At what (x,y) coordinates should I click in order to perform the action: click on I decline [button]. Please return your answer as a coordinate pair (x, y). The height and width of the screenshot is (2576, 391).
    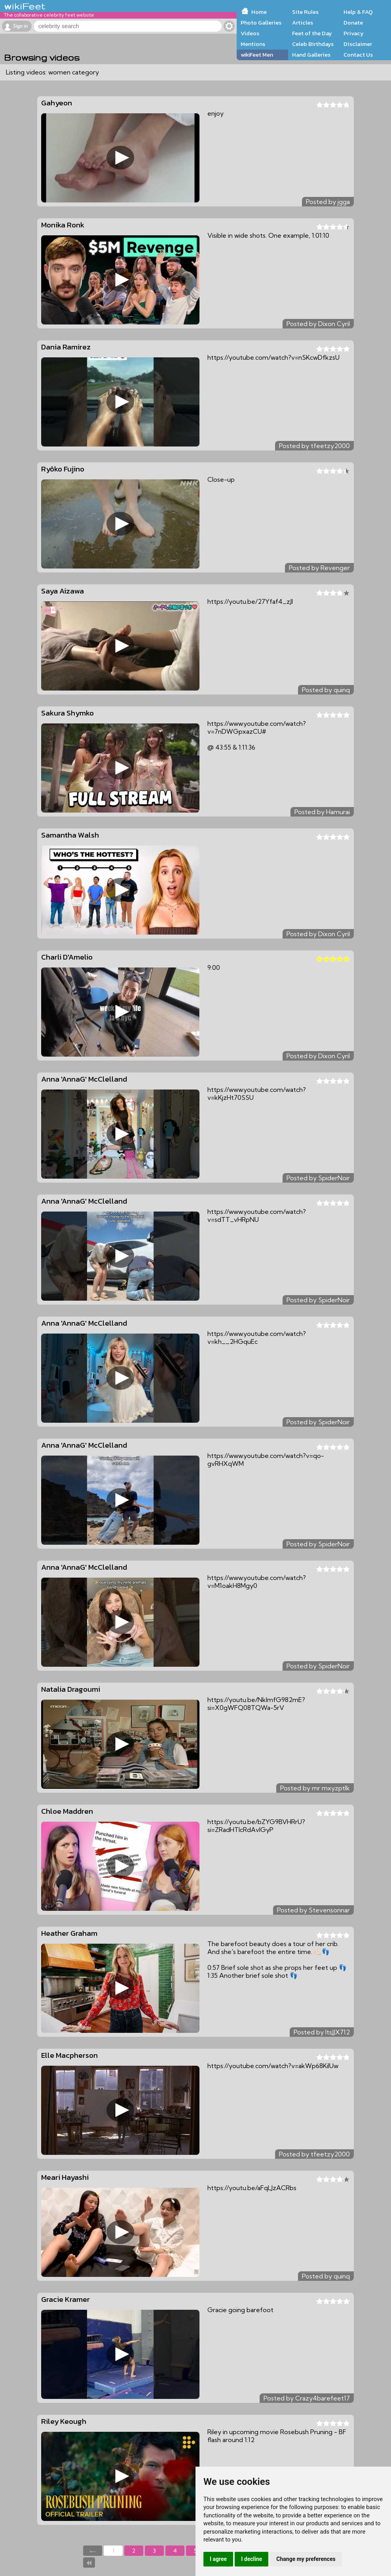
    Looking at the image, I should click on (251, 2559).